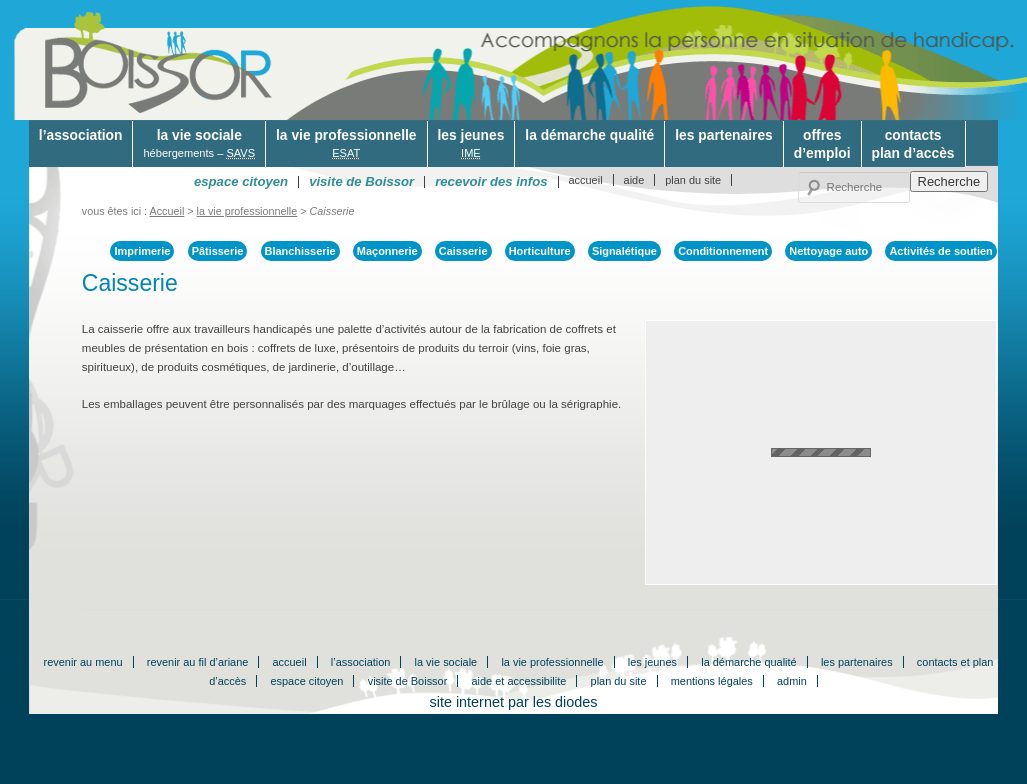 Image resolution: width=1027 pixels, height=784 pixels. Describe the element at coordinates (624, 251) in the screenshot. I see `Signalétique` at that location.